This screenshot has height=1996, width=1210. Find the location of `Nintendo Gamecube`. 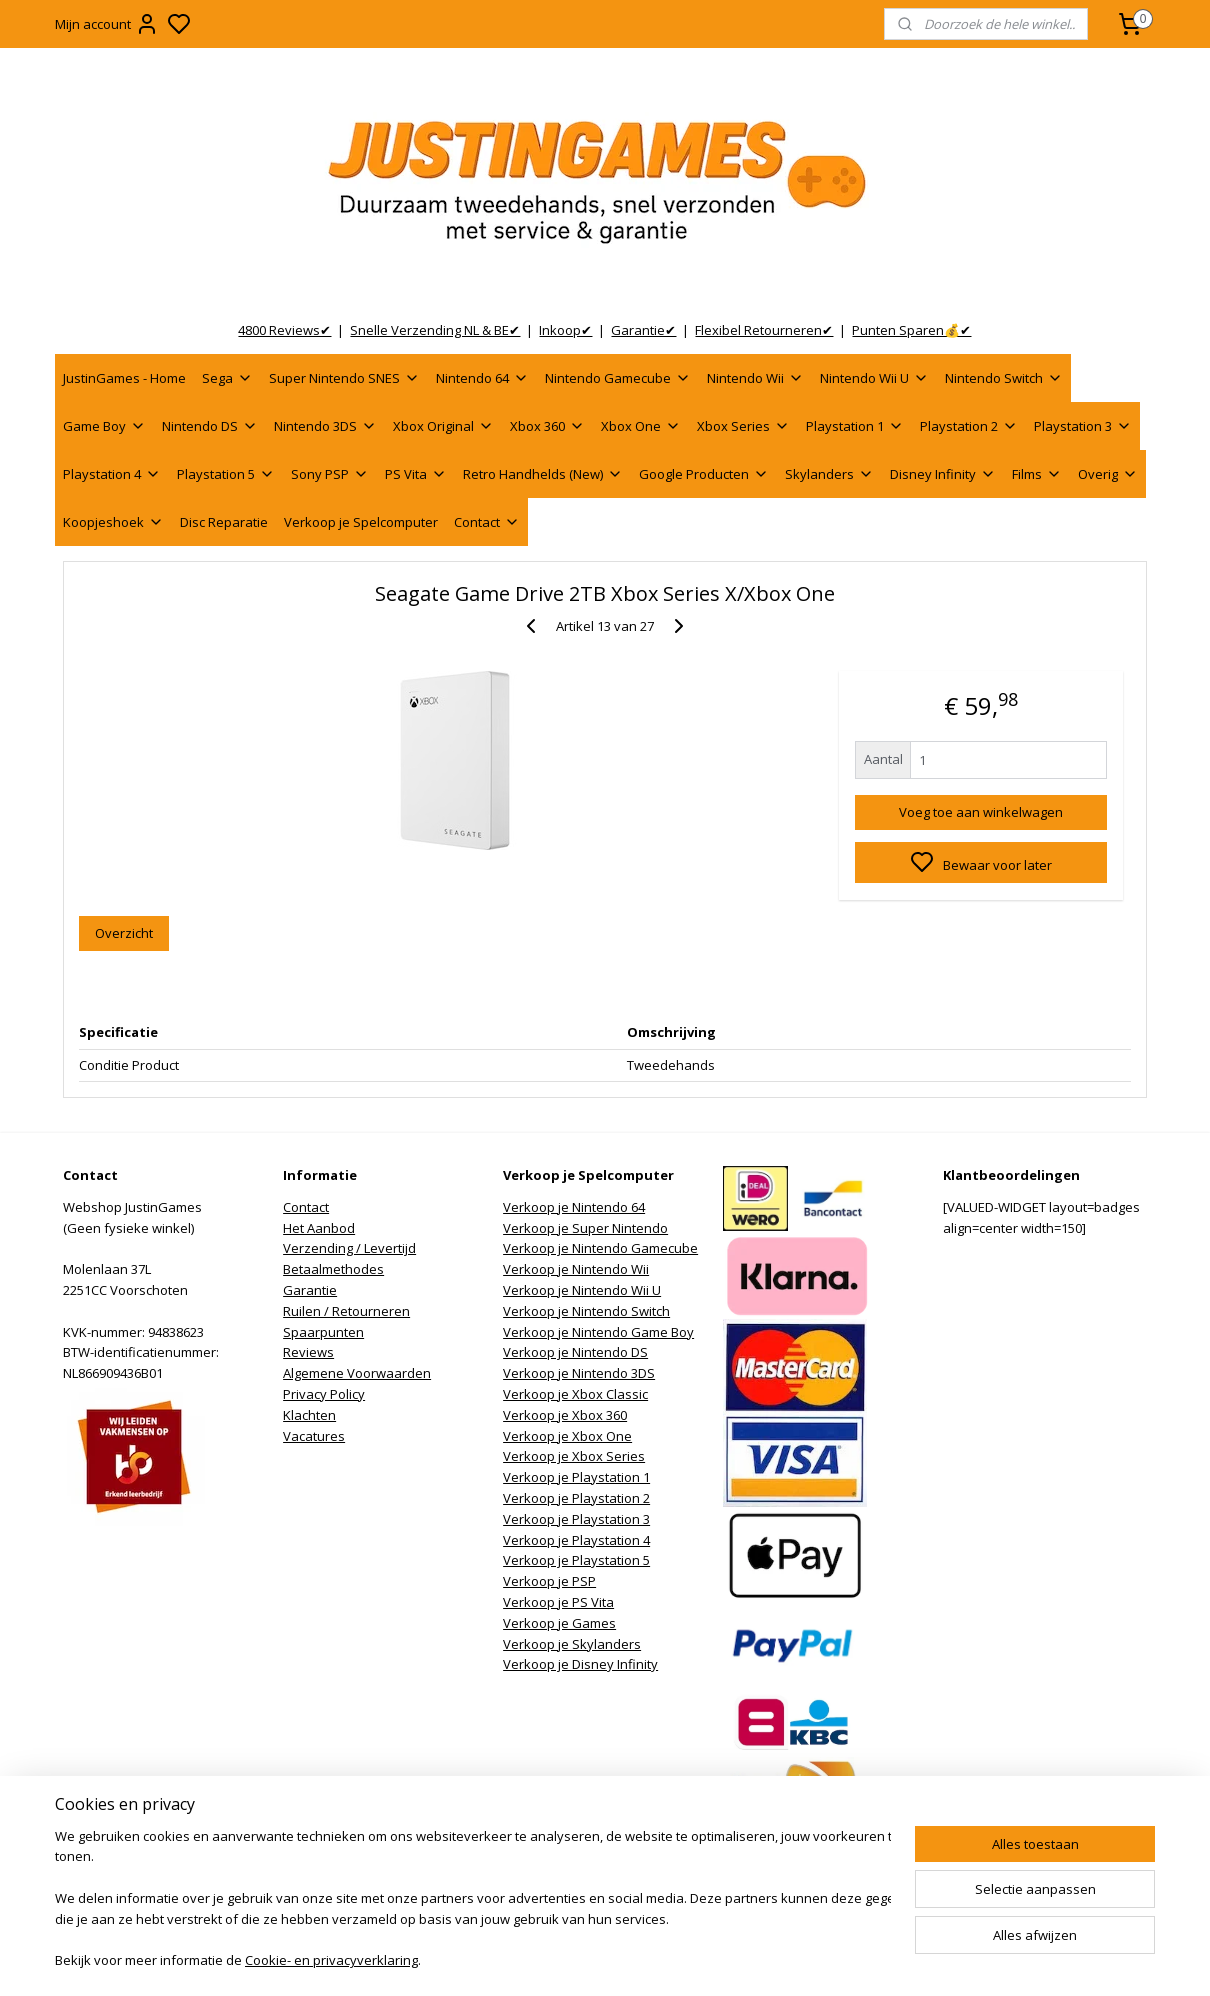

Nintendo Gamecube is located at coordinates (618, 378).